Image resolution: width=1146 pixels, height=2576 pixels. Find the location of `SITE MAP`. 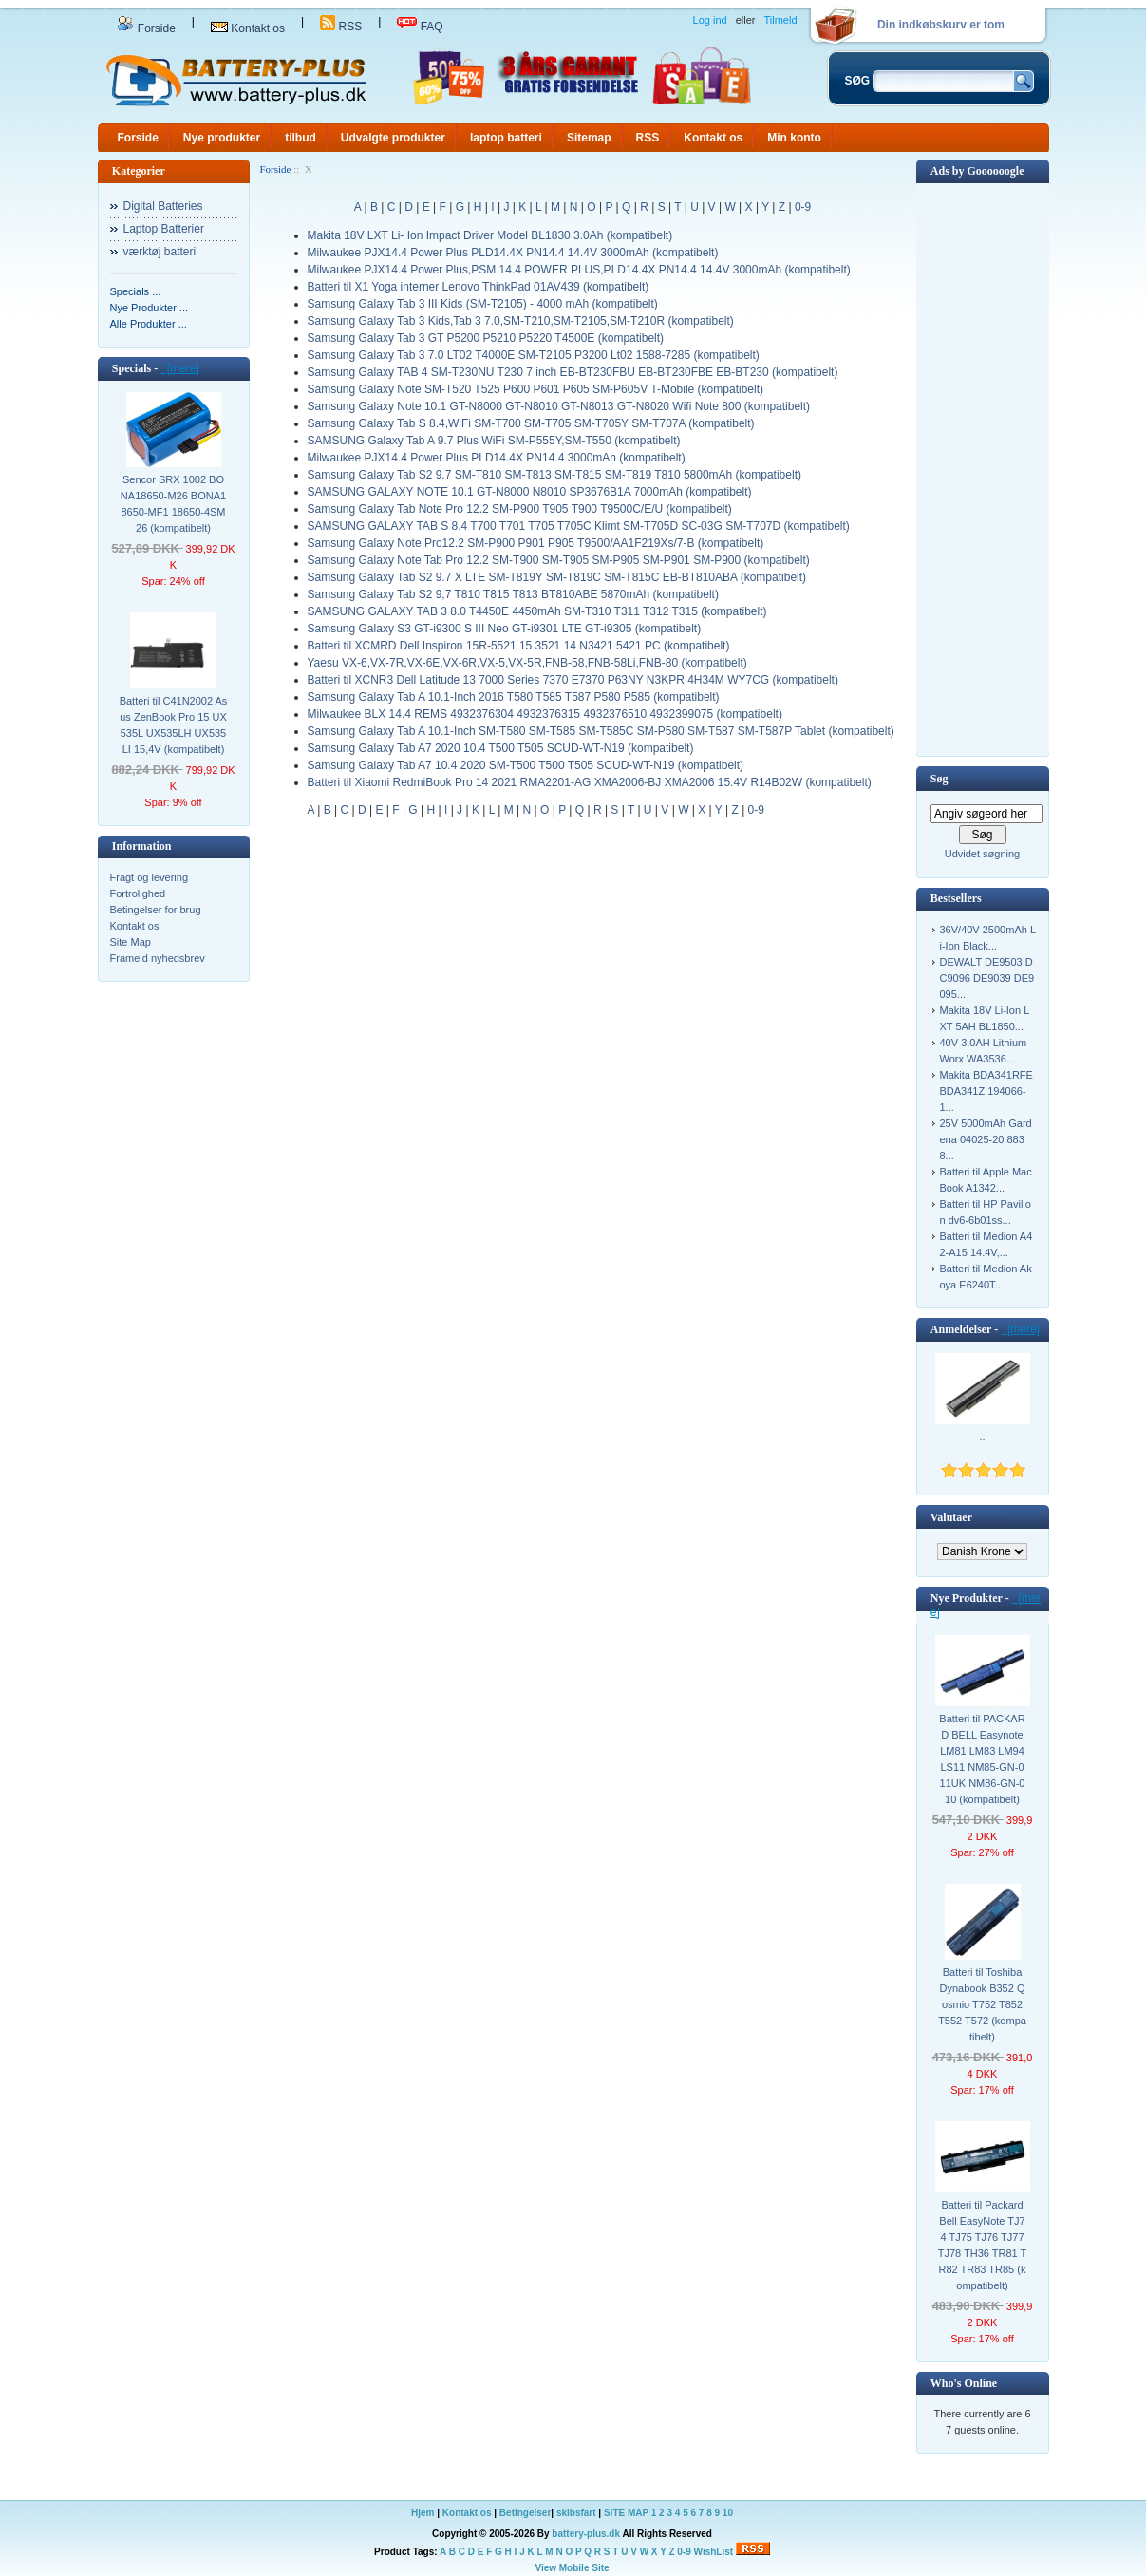

SITE MAP is located at coordinates (626, 2513).